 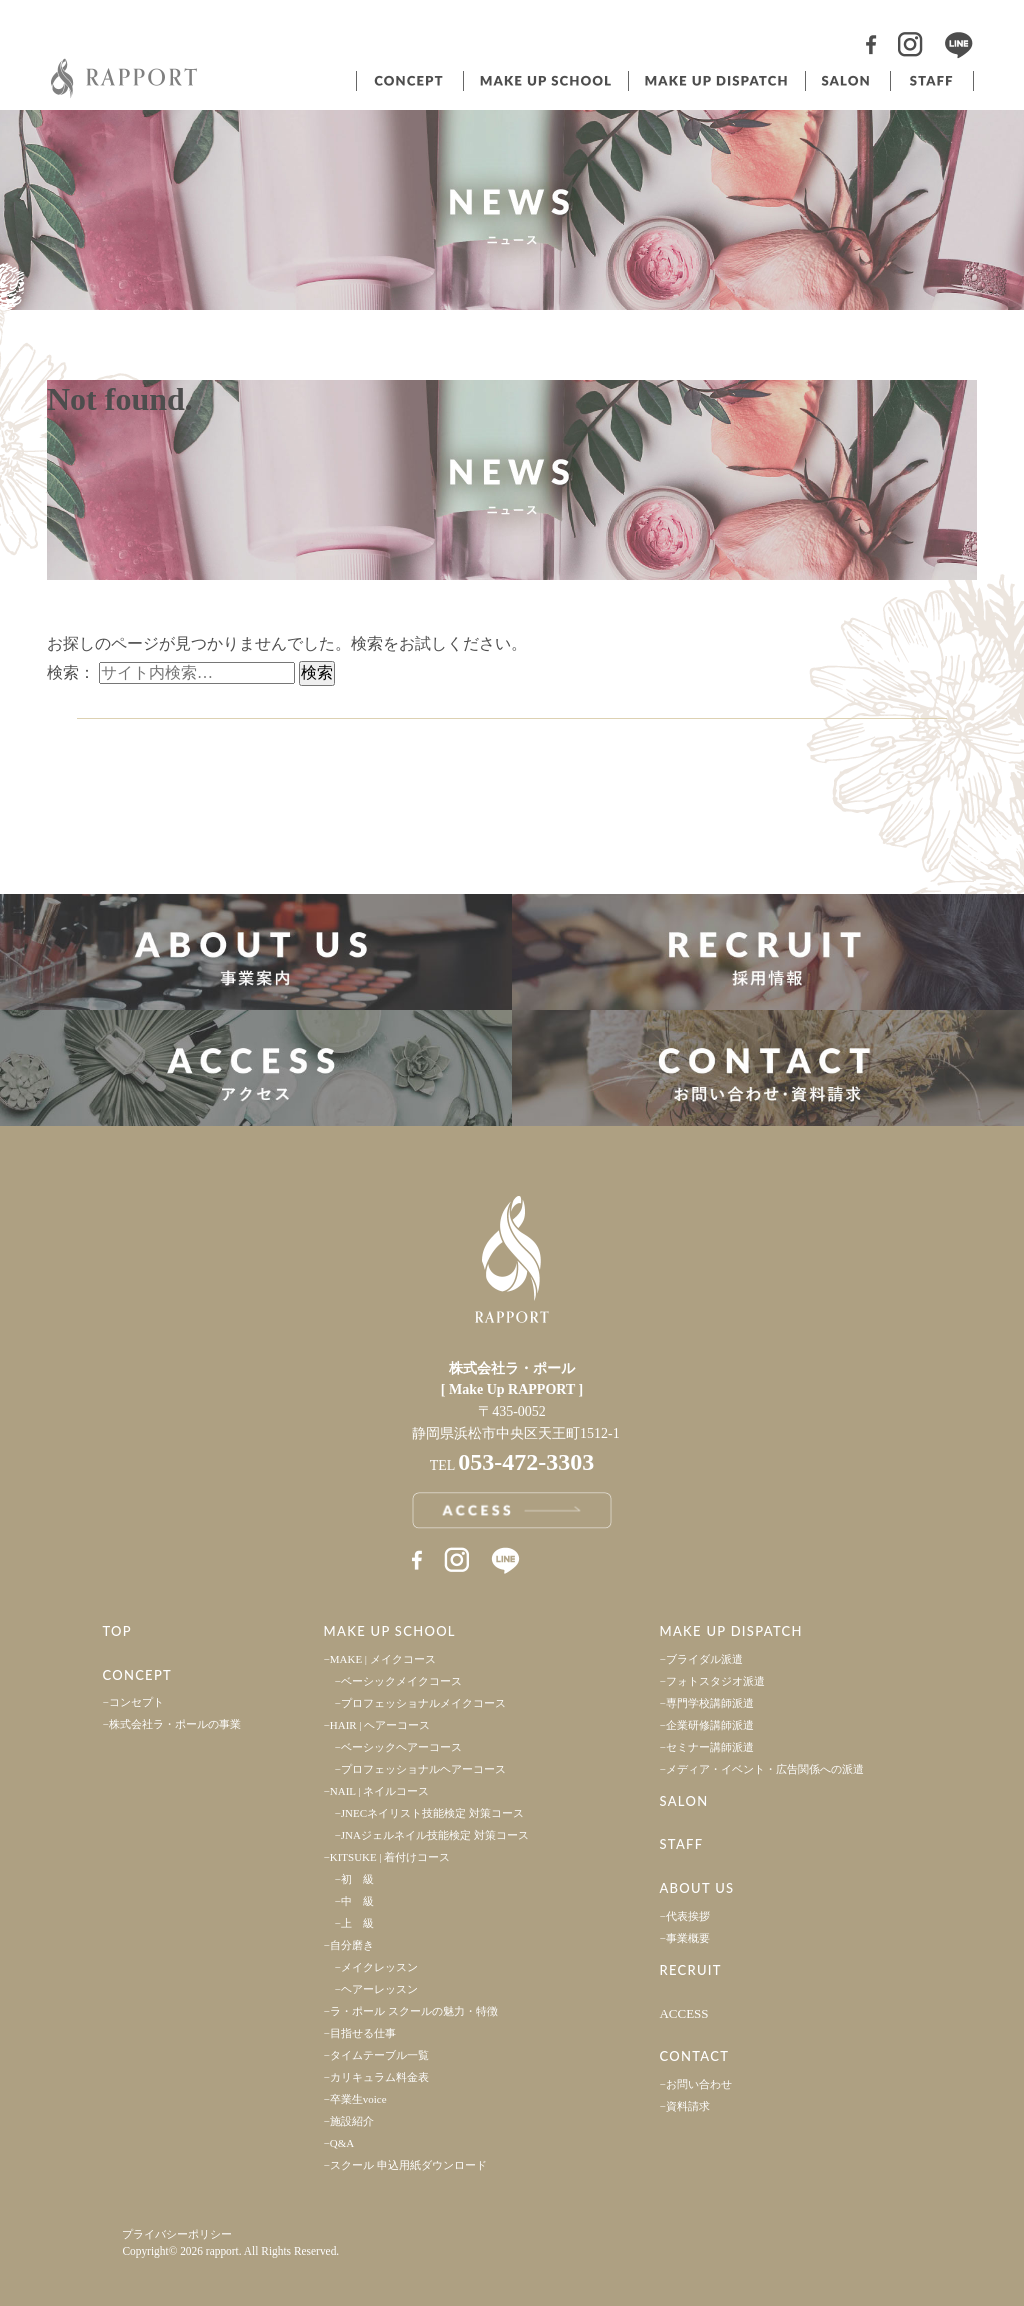 I want to click on 事業案内, so click(x=256, y=952).